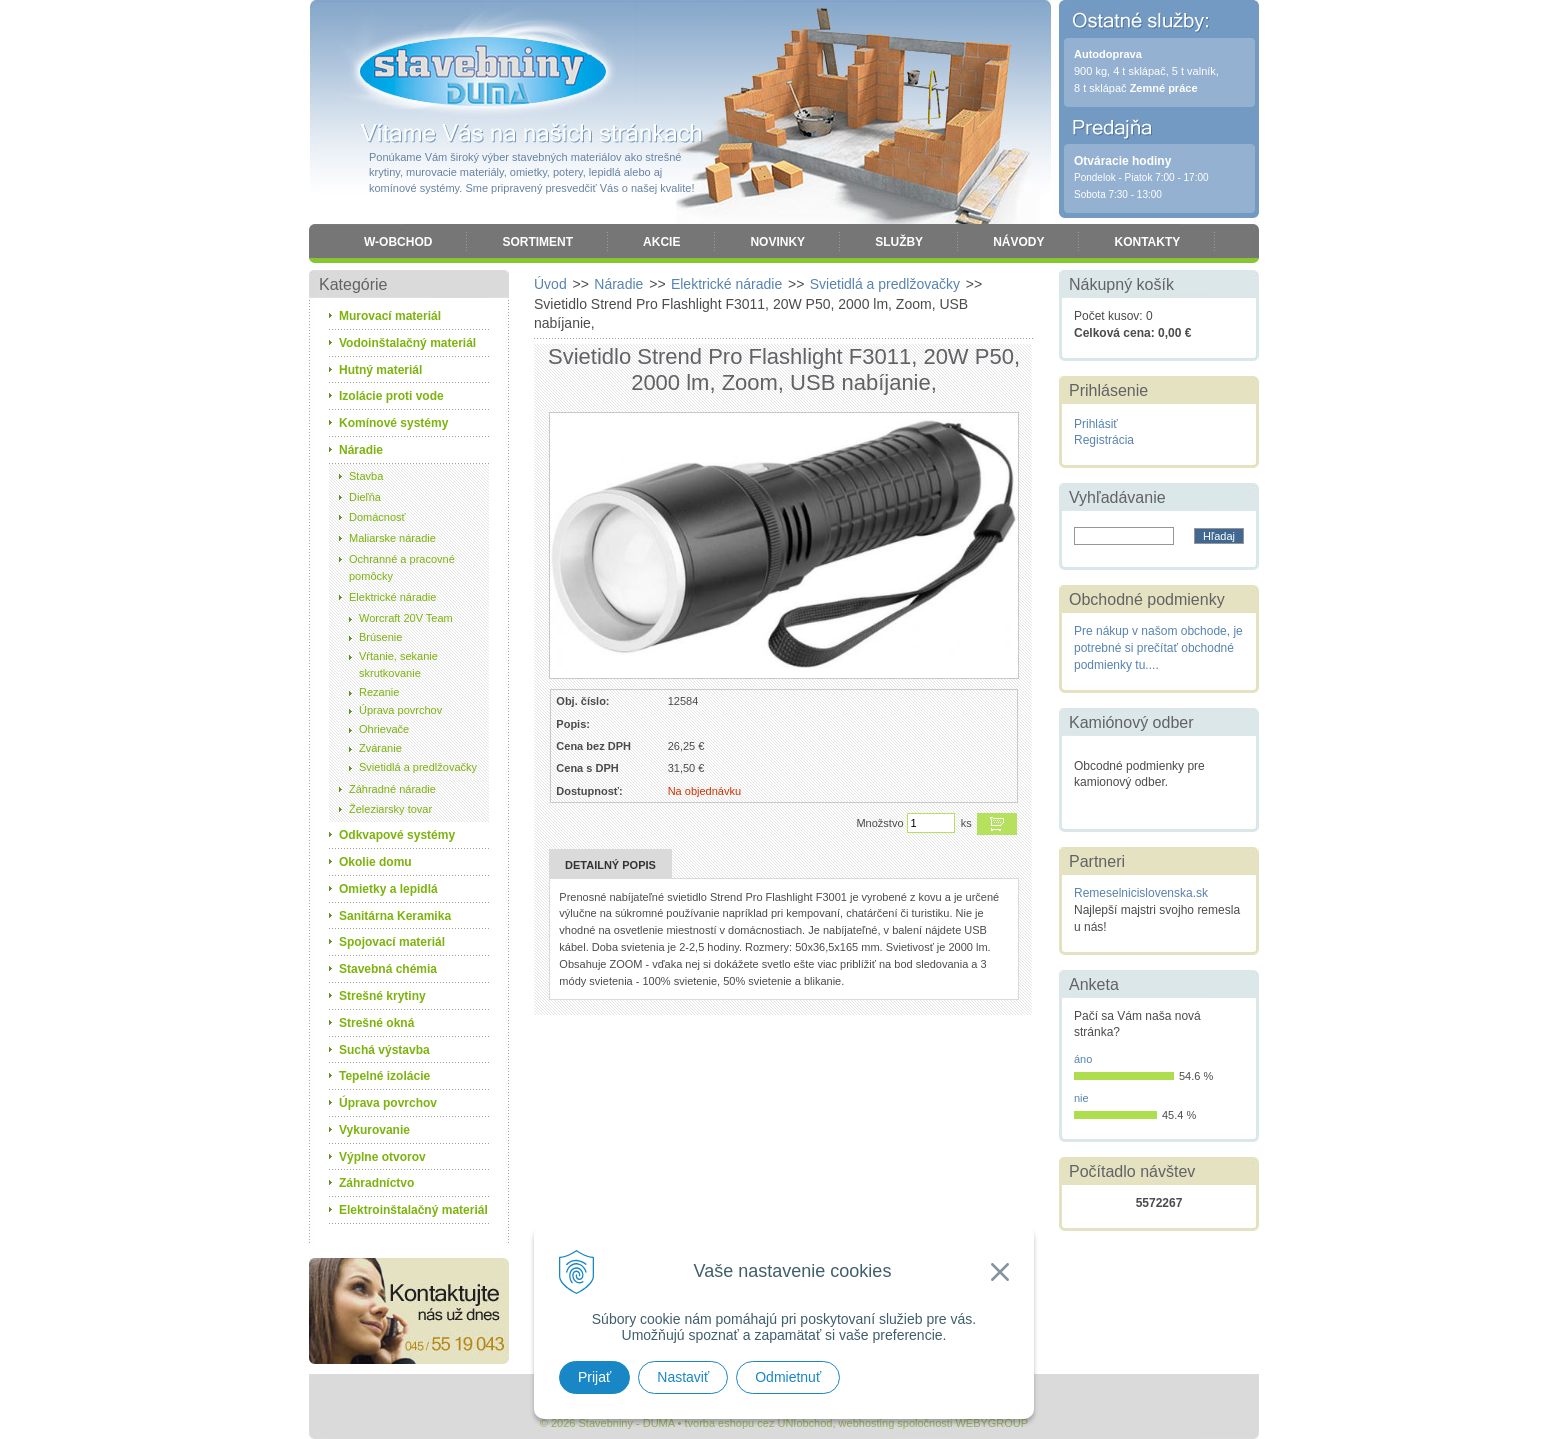  I want to click on Suchá výstavba, so click(384, 1050).